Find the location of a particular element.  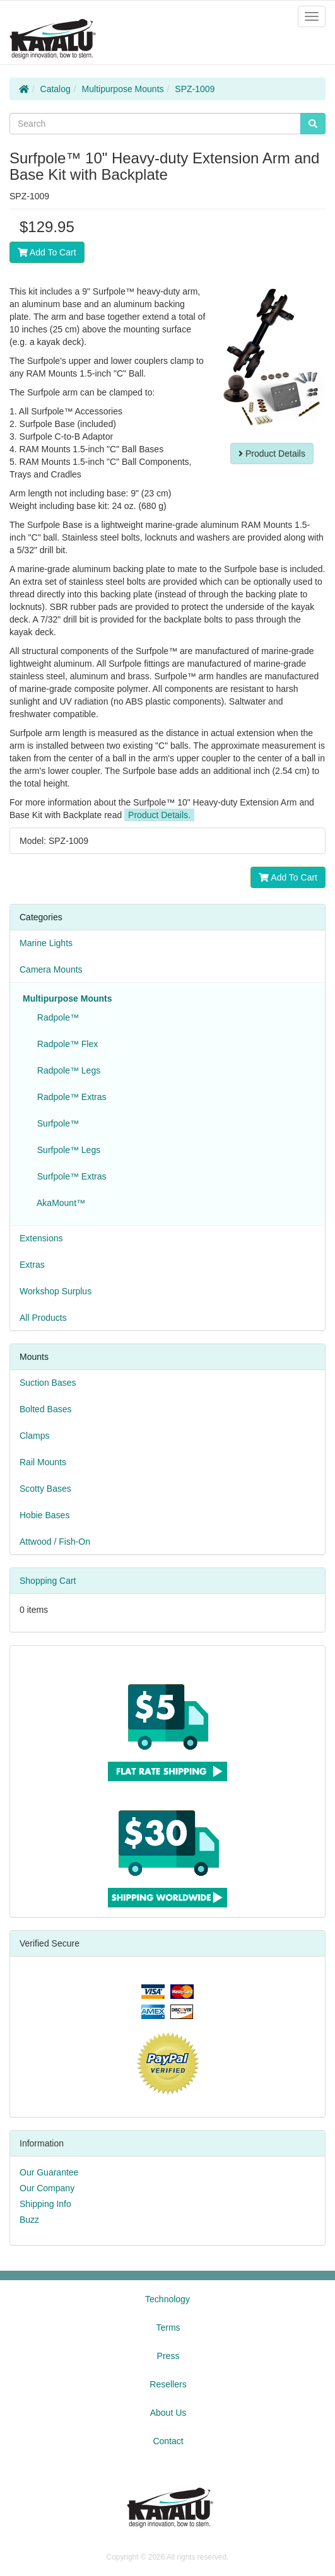

Extensions is located at coordinates (41, 1238).